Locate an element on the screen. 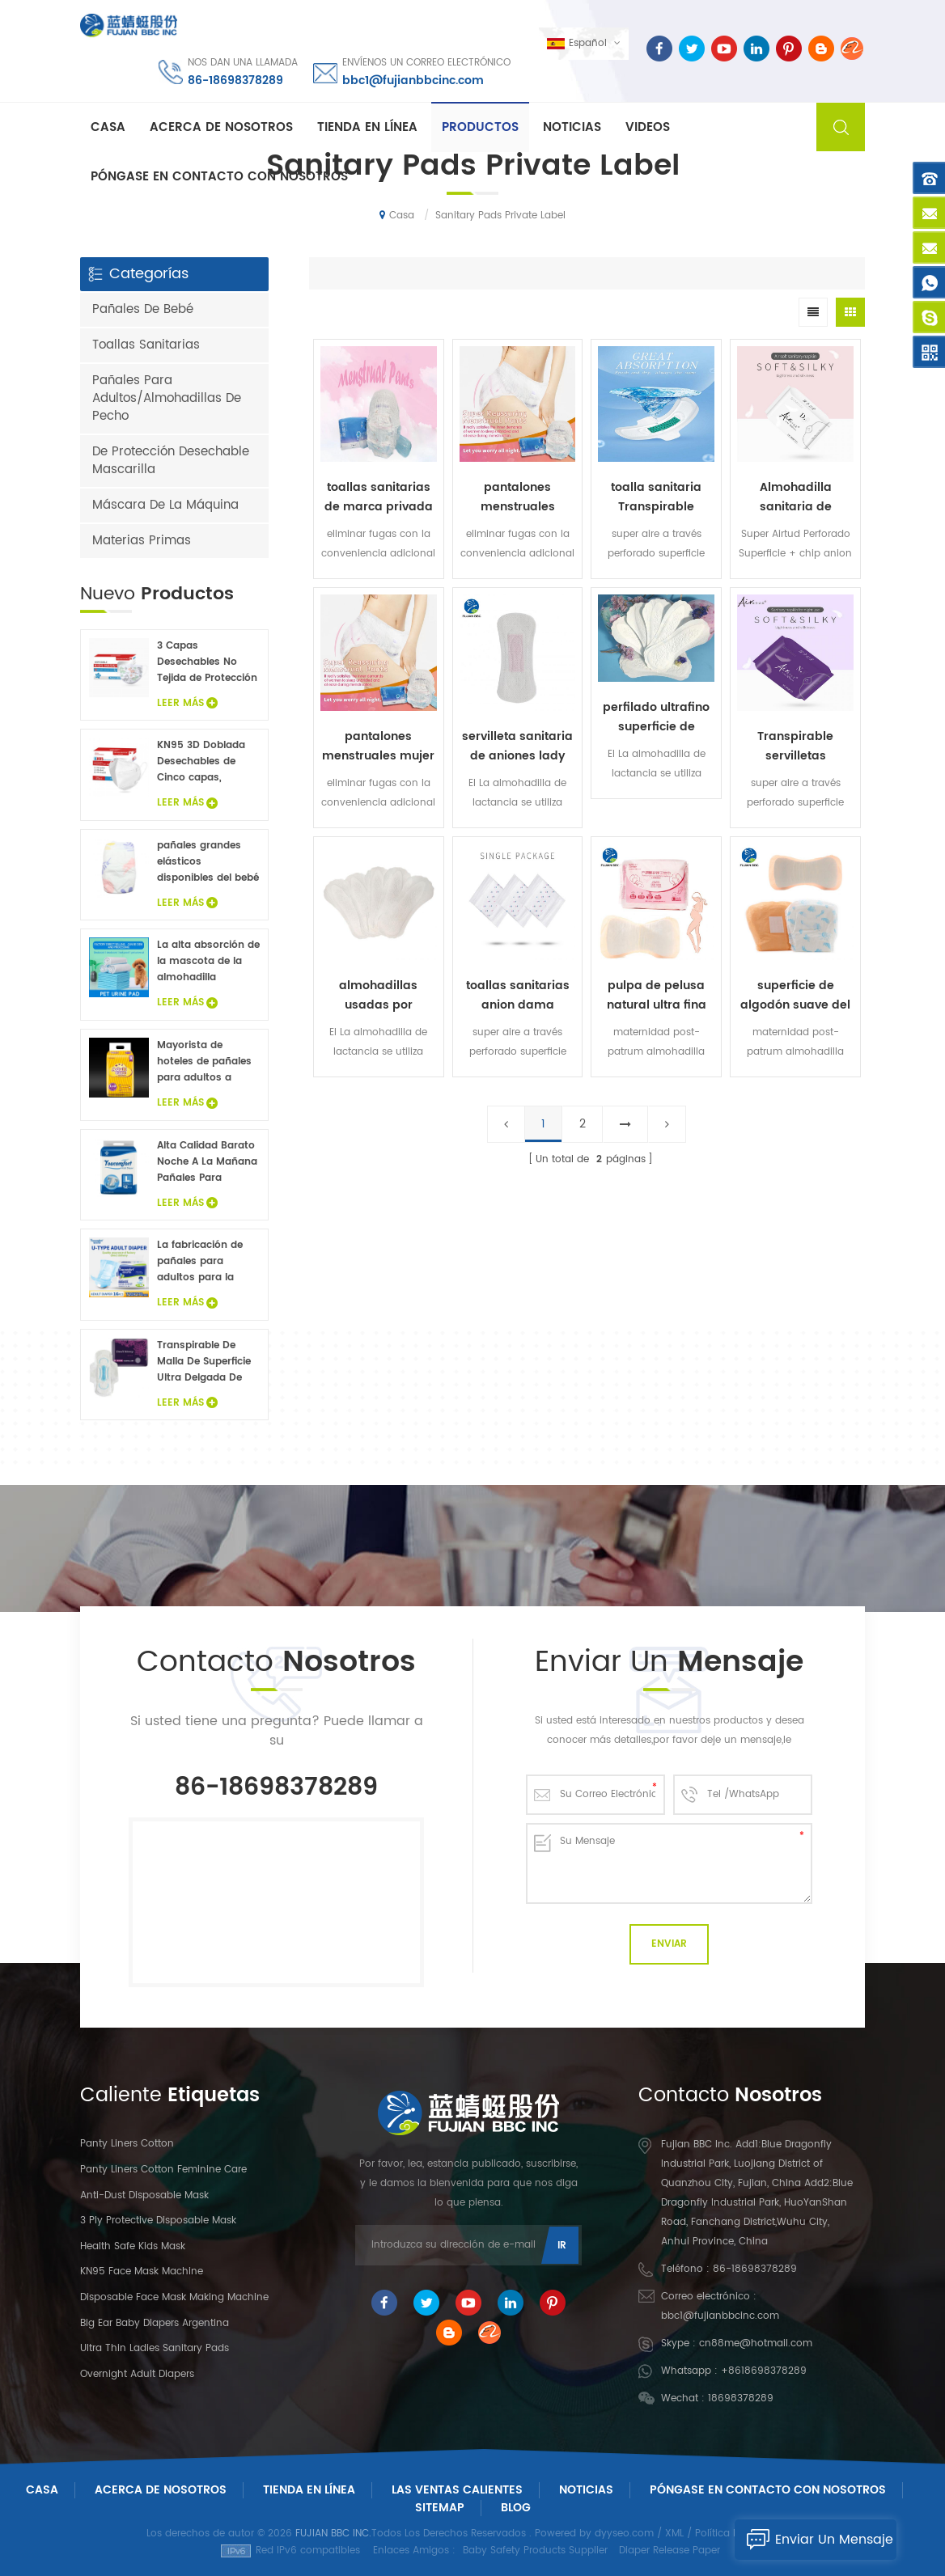  XML is located at coordinates (674, 2533).